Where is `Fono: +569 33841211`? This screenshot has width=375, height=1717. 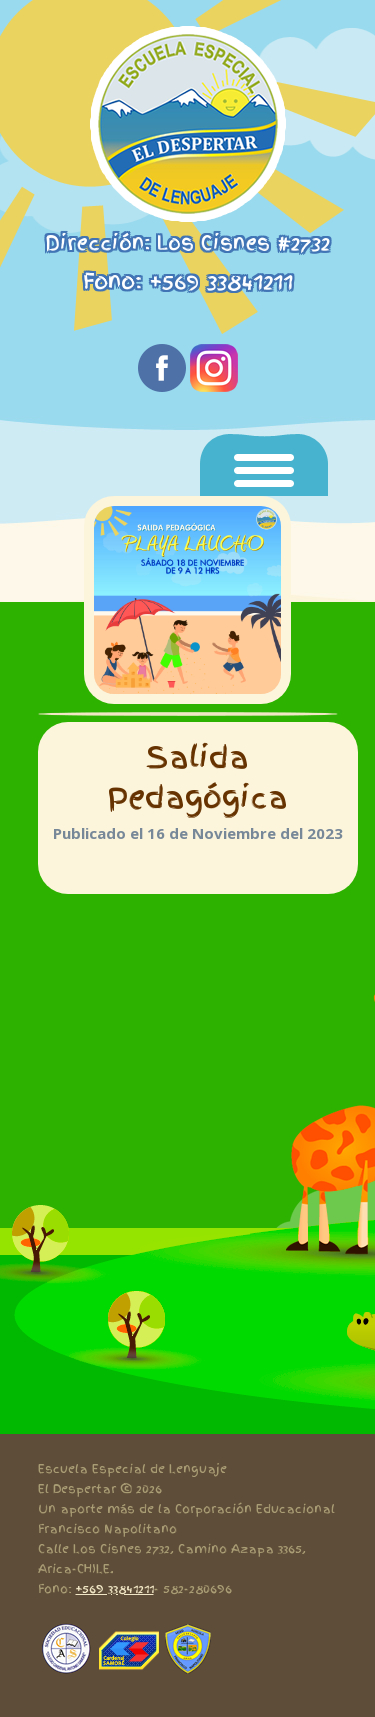
Fono: +569 33841211 is located at coordinates (188, 281).